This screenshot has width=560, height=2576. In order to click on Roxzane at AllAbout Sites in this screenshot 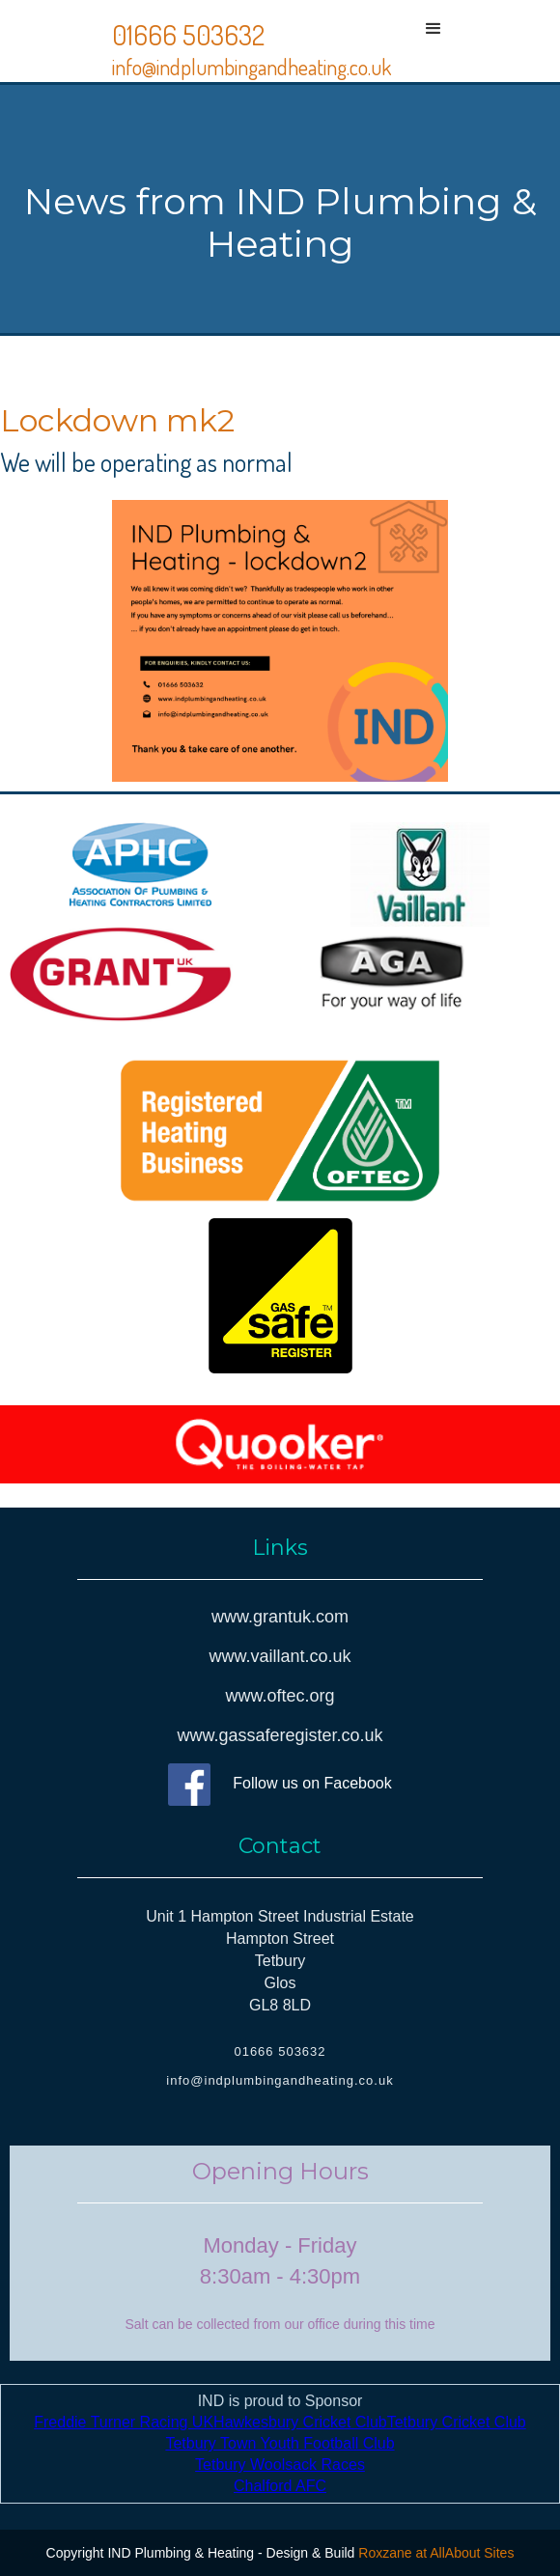, I will do `click(436, 2553)`.